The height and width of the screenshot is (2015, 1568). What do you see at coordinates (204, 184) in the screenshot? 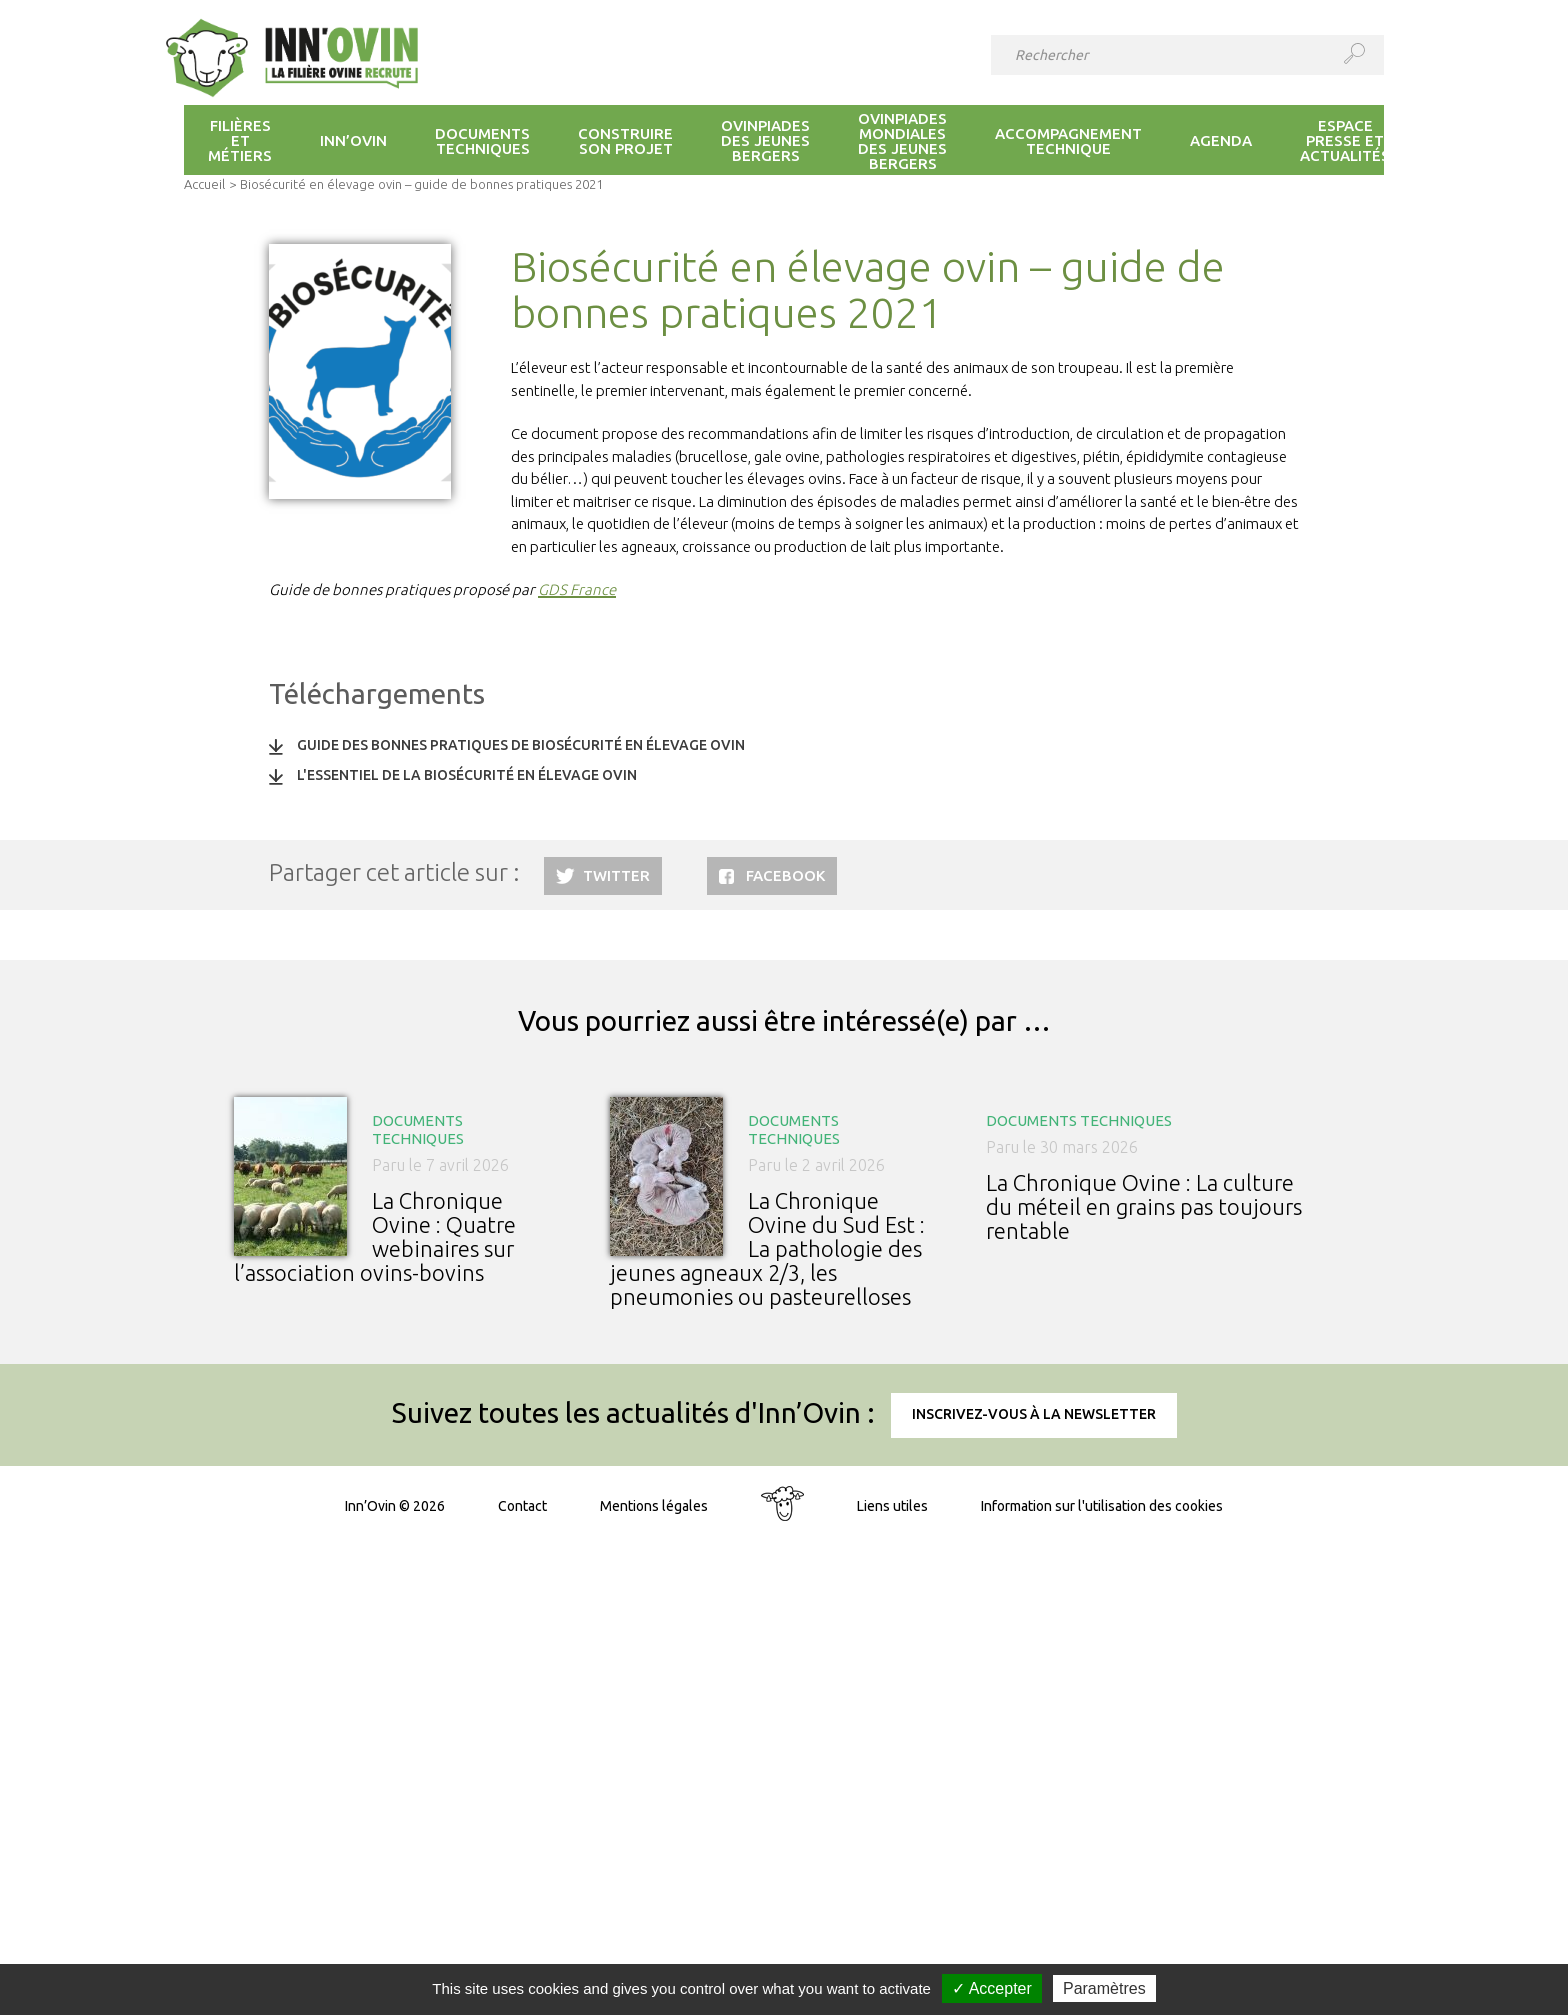
I see `Accueil` at bounding box center [204, 184].